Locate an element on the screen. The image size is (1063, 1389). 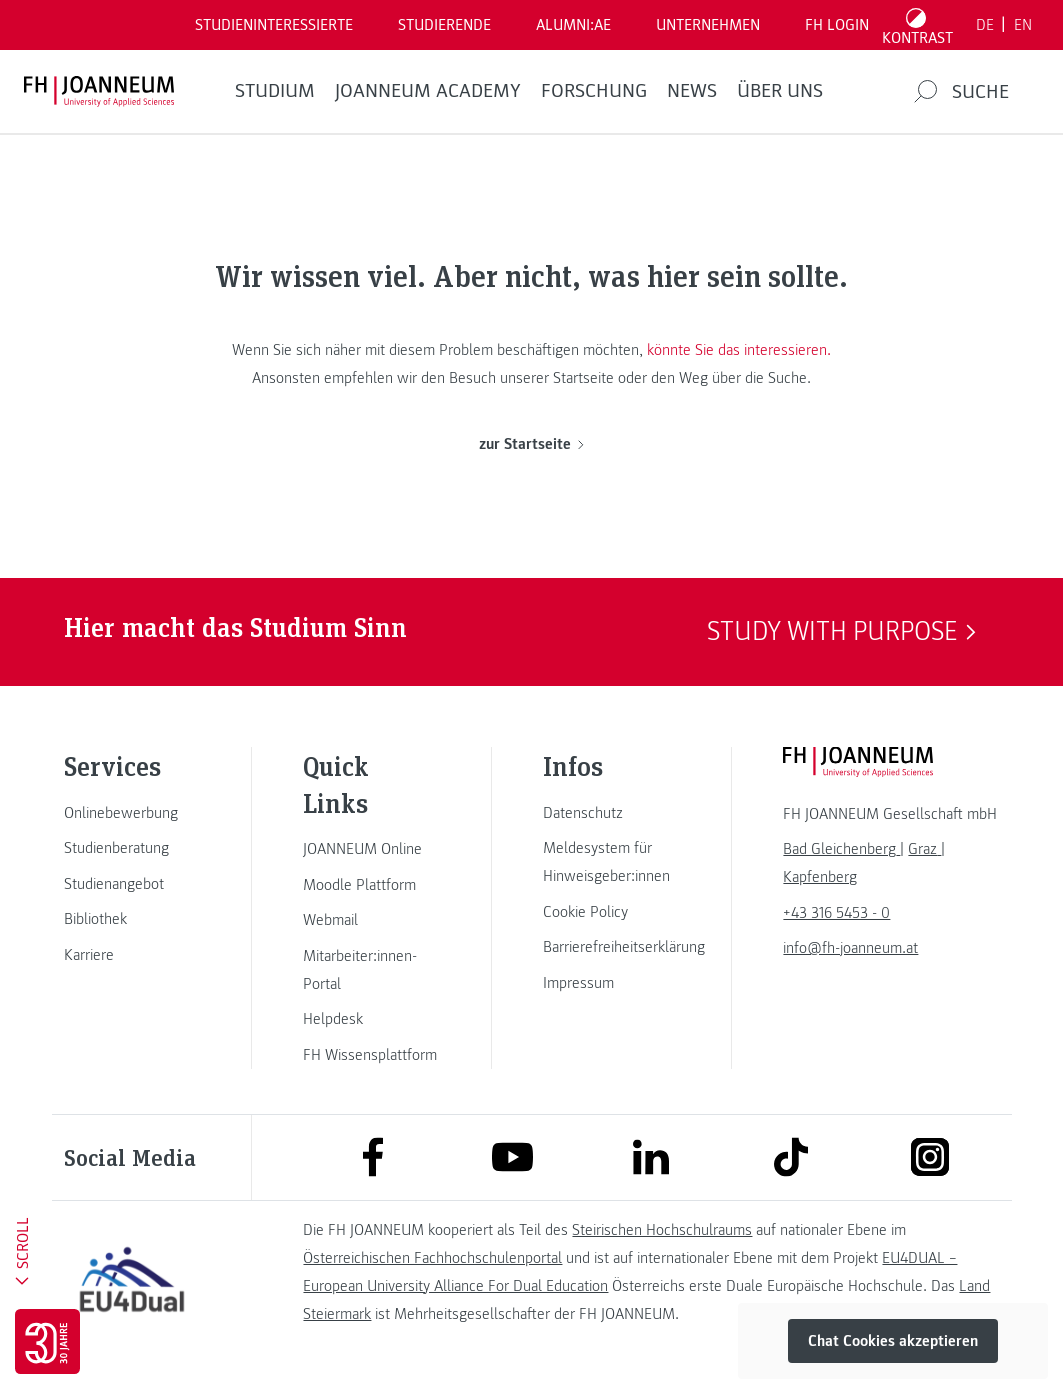
+43 316 5453 - 0 is located at coordinates (836, 913).